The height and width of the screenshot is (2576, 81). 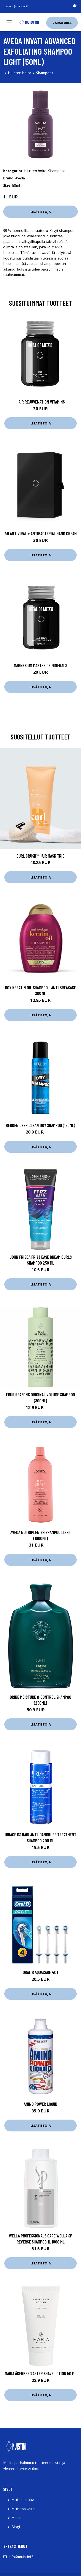 I want to click on Magnesium Master of Minerals, so click(x=40, y=665).